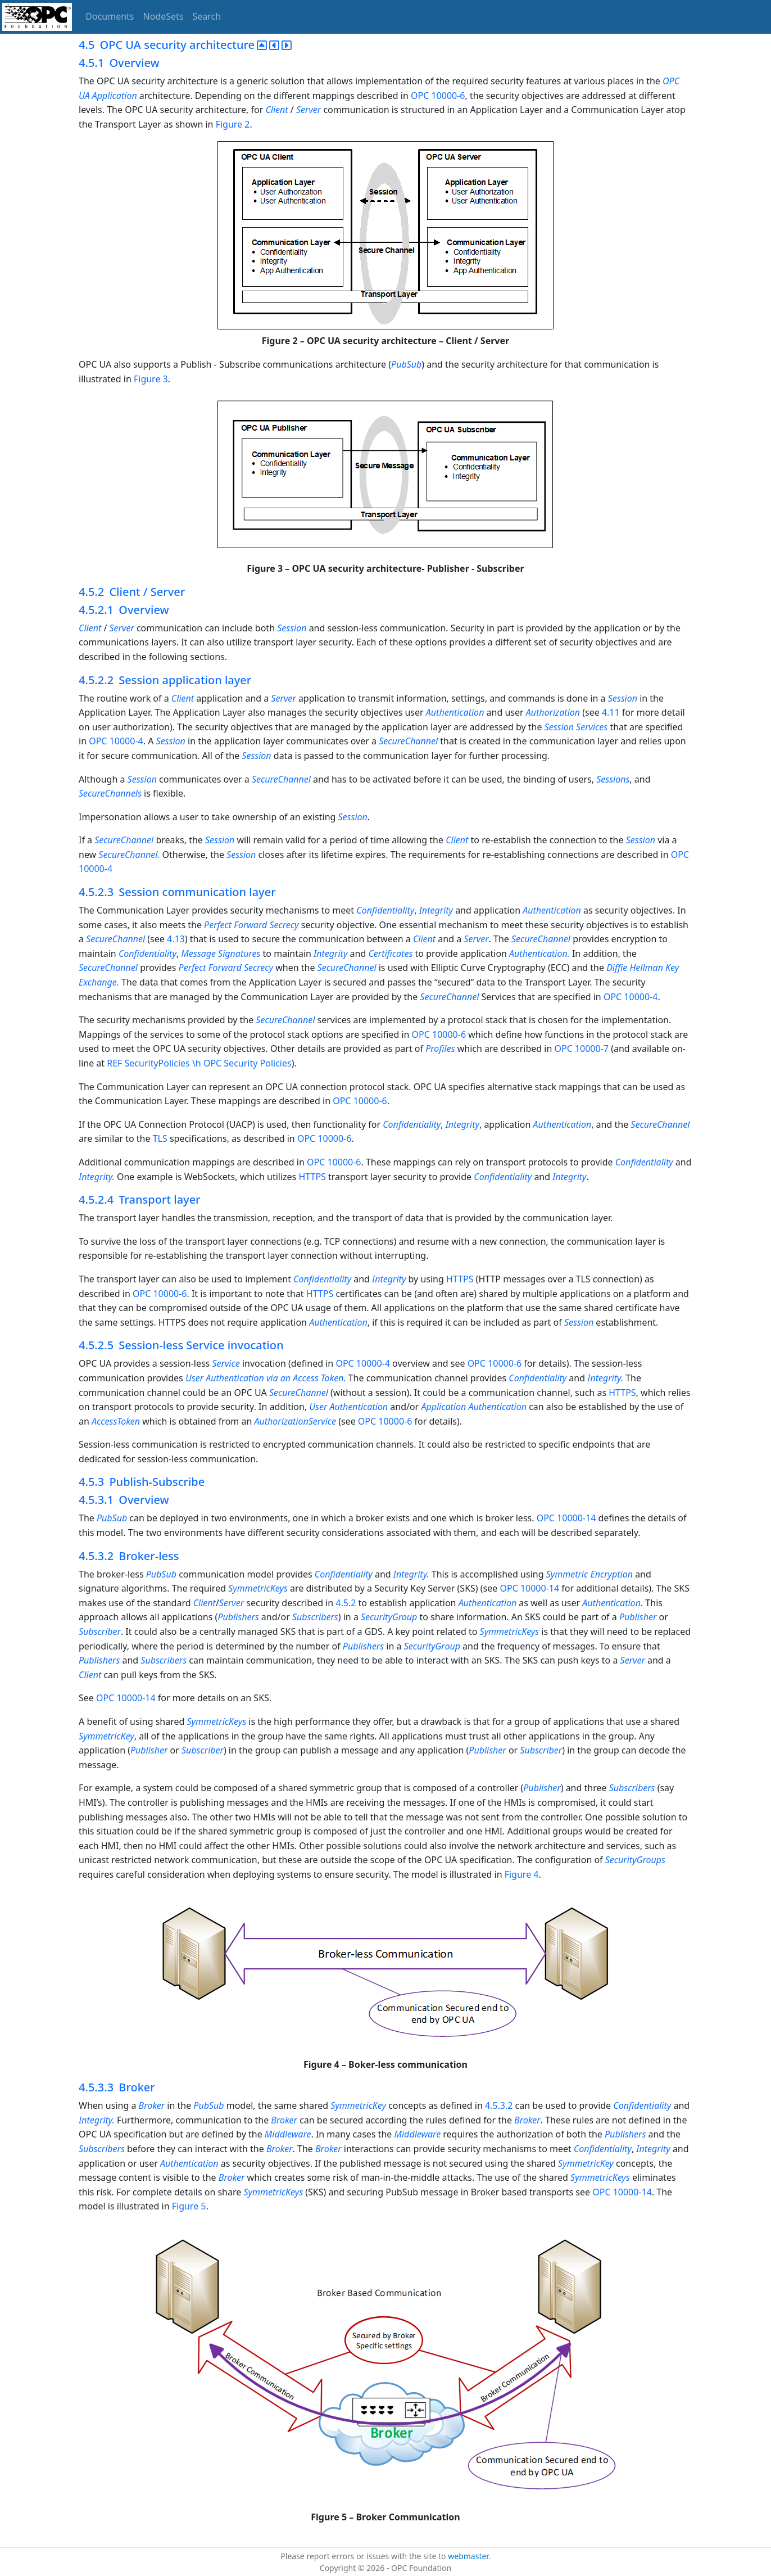 Image resolution: width=771 pixels, height=2576 pixels. I want to click on User Authentication via an Access Token., so click(266, 1378).